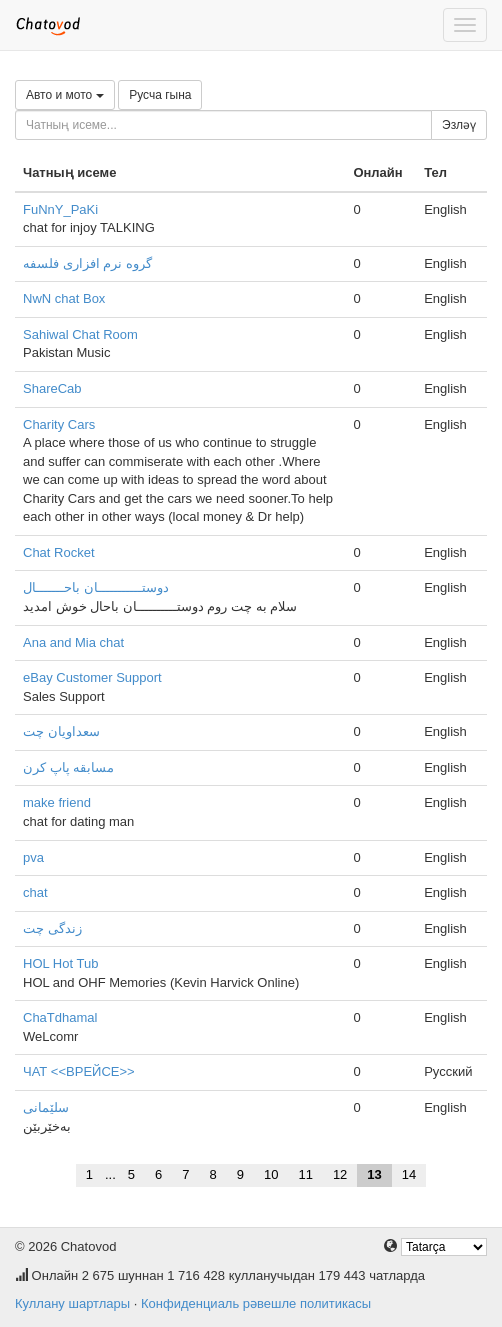 The height and width of the screenshot is (1327, 502). What do you see at coordinates (60, 1017) in the screenshot?
I see `ChaTdhamal` at bounding box center [60, 1017].